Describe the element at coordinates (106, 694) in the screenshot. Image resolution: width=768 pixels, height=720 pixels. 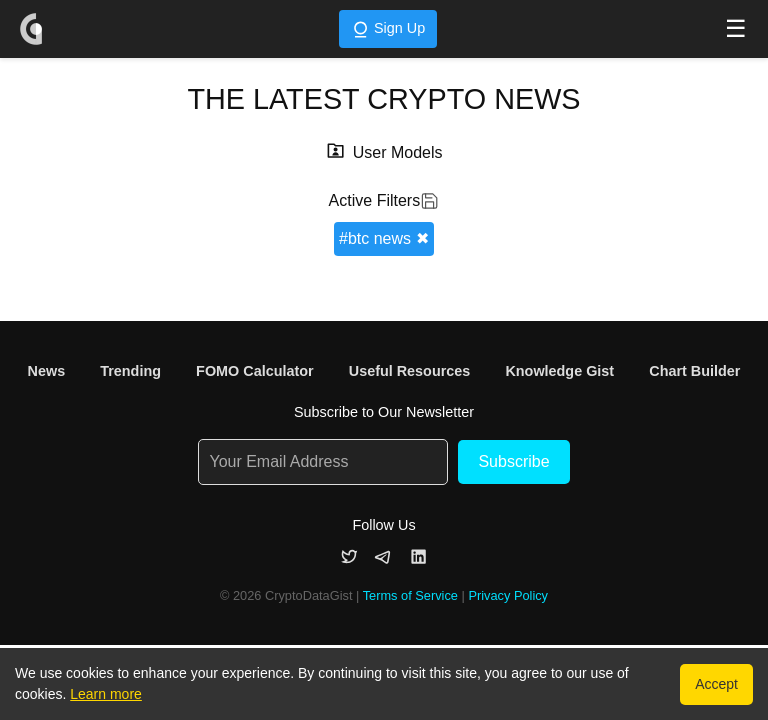
I see `Learn more` at that location.